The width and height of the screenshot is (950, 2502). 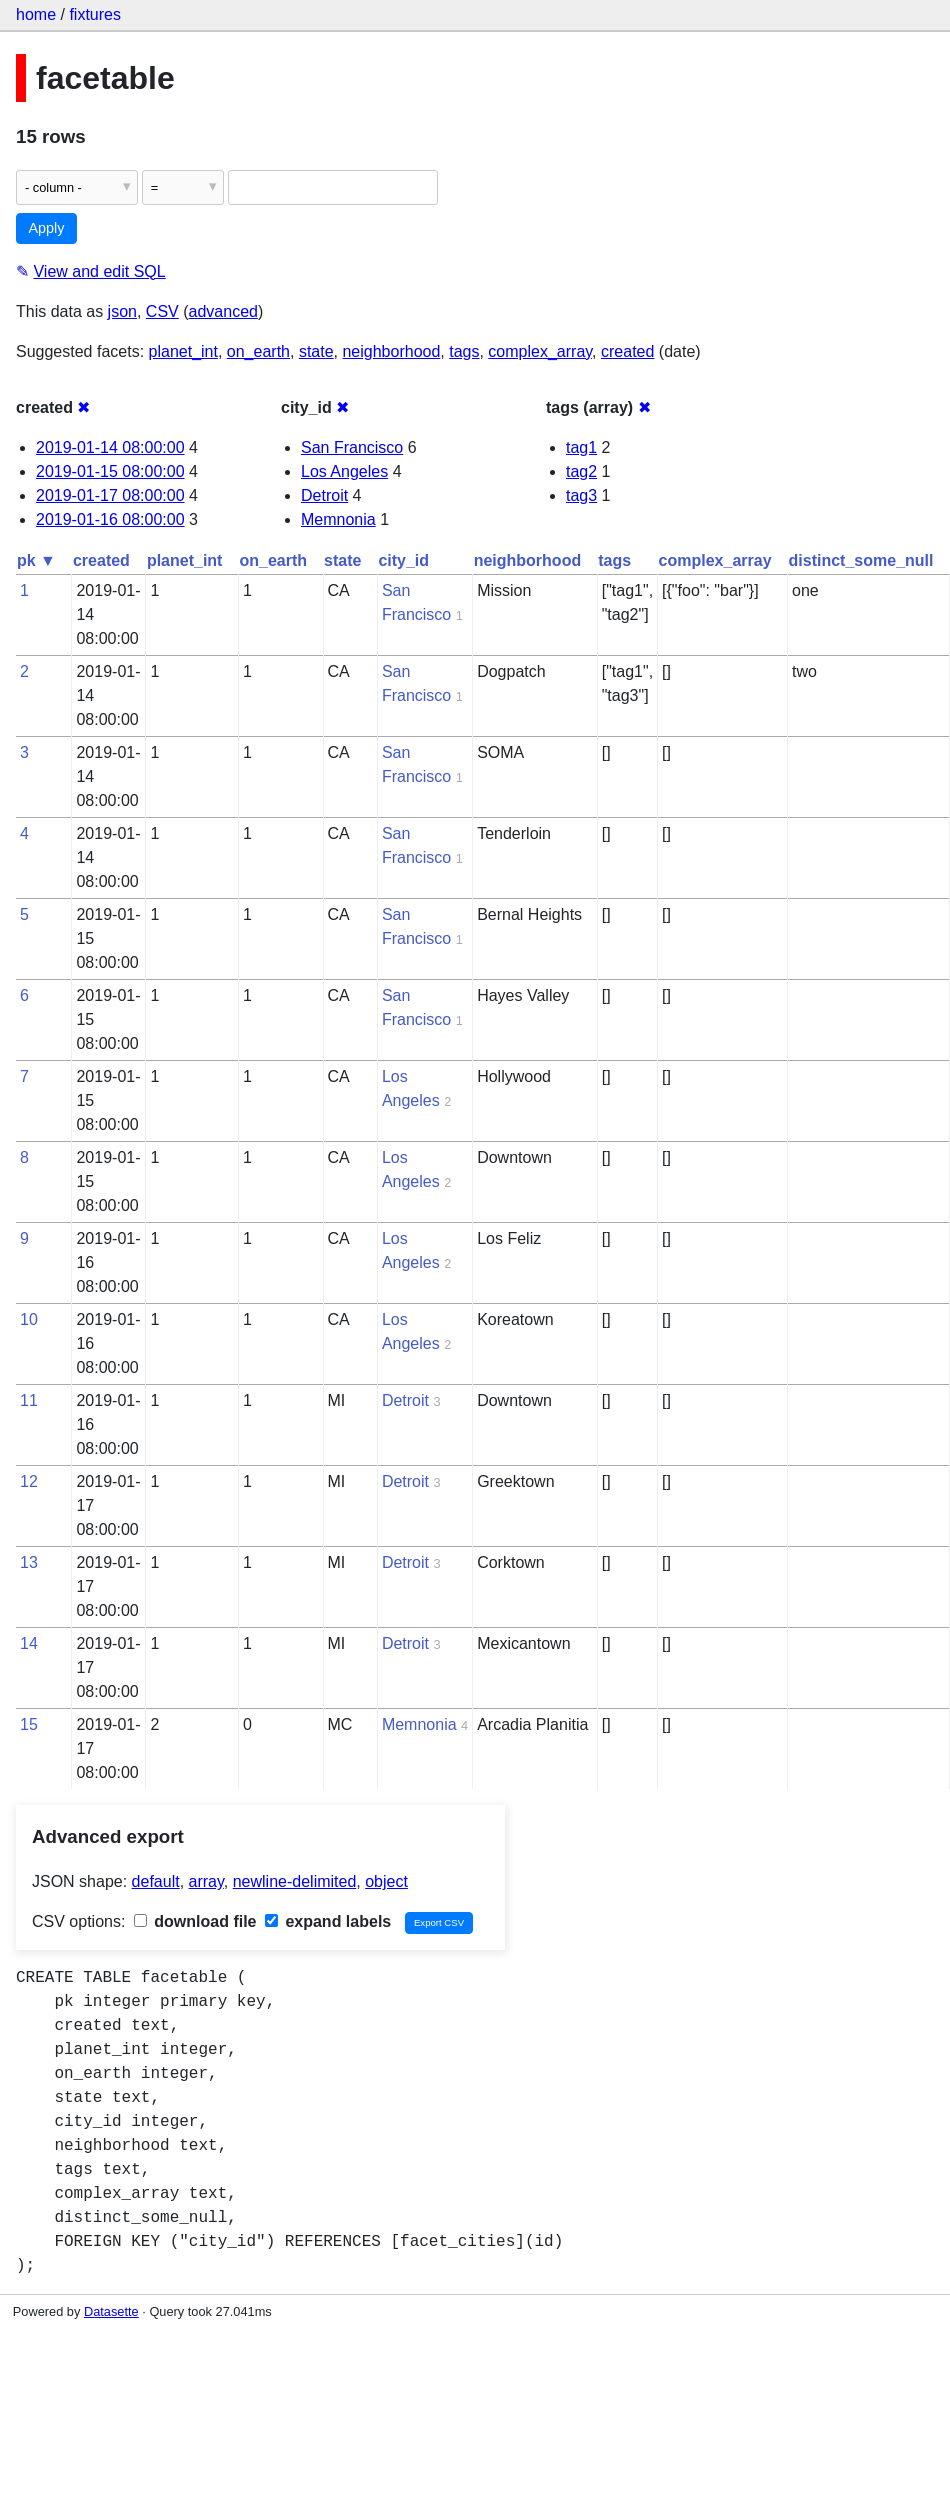 What do you see at coordinates (223, 311) in the screenshot?
I see `advanced` at bounding box center [223, 311].